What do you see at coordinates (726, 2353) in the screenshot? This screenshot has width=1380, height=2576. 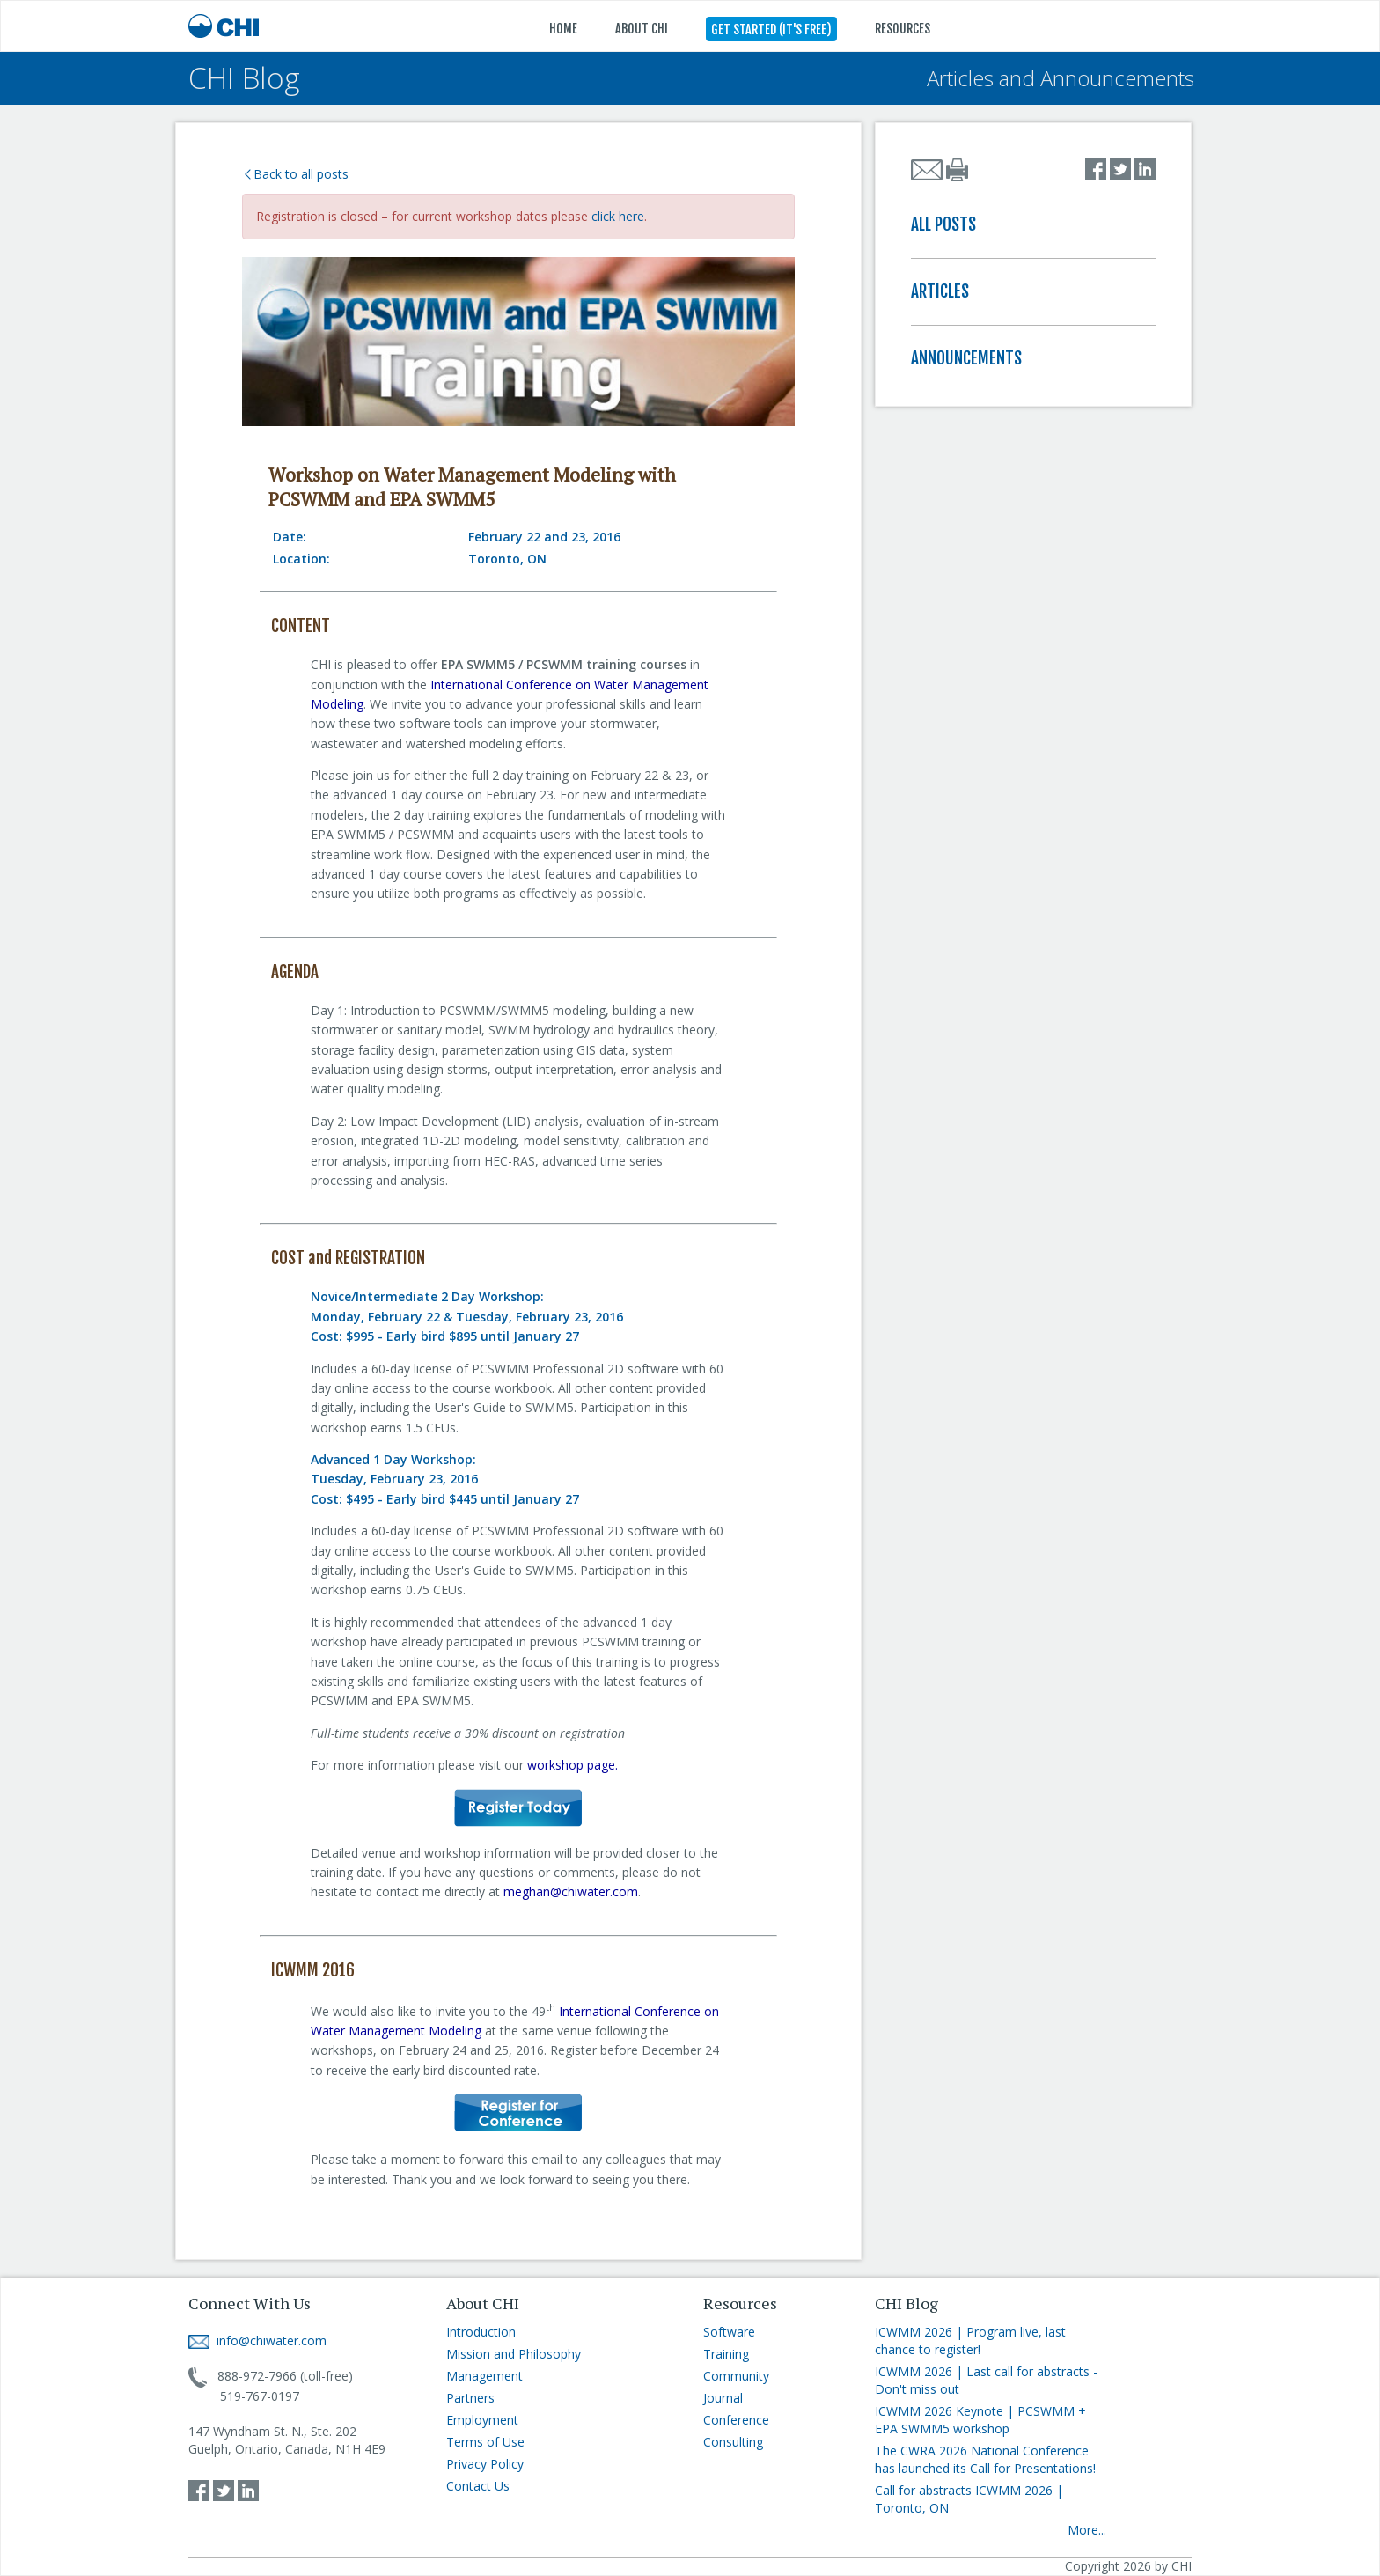 I see `Training` at bounding box center [726, 2353].